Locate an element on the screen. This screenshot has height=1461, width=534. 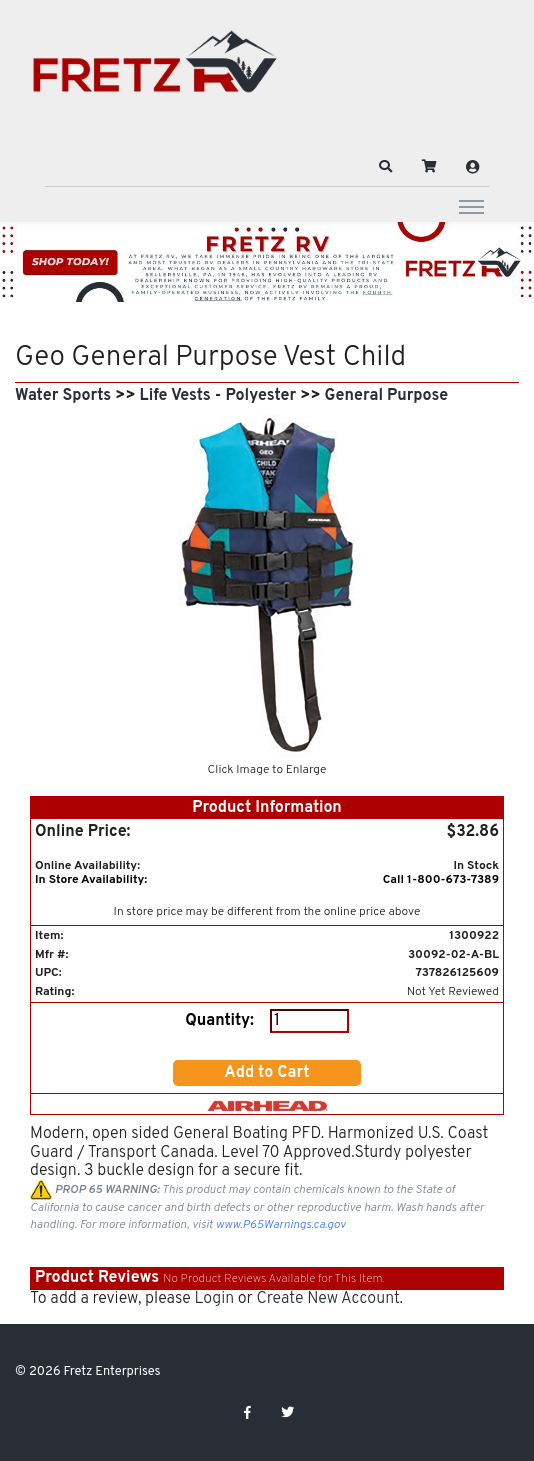
Life Vests - Polyester is located at coordinates (218, 396).